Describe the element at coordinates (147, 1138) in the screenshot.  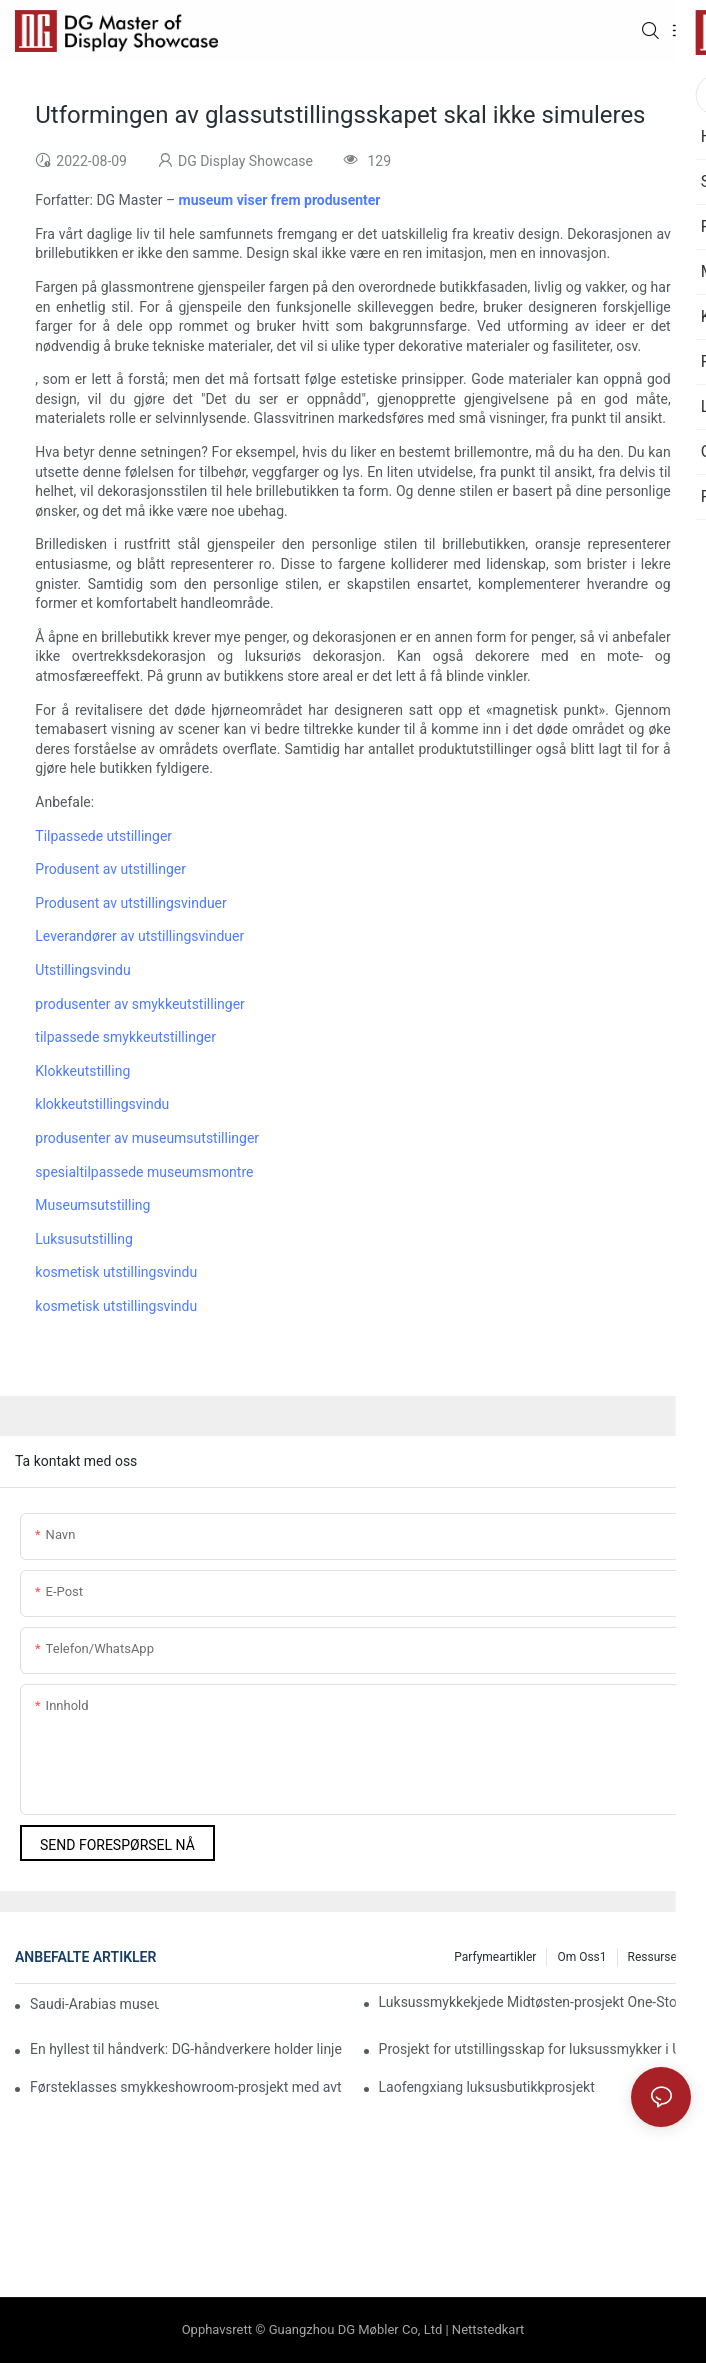
I see `produsenter av museumsutstillinger` at that location.